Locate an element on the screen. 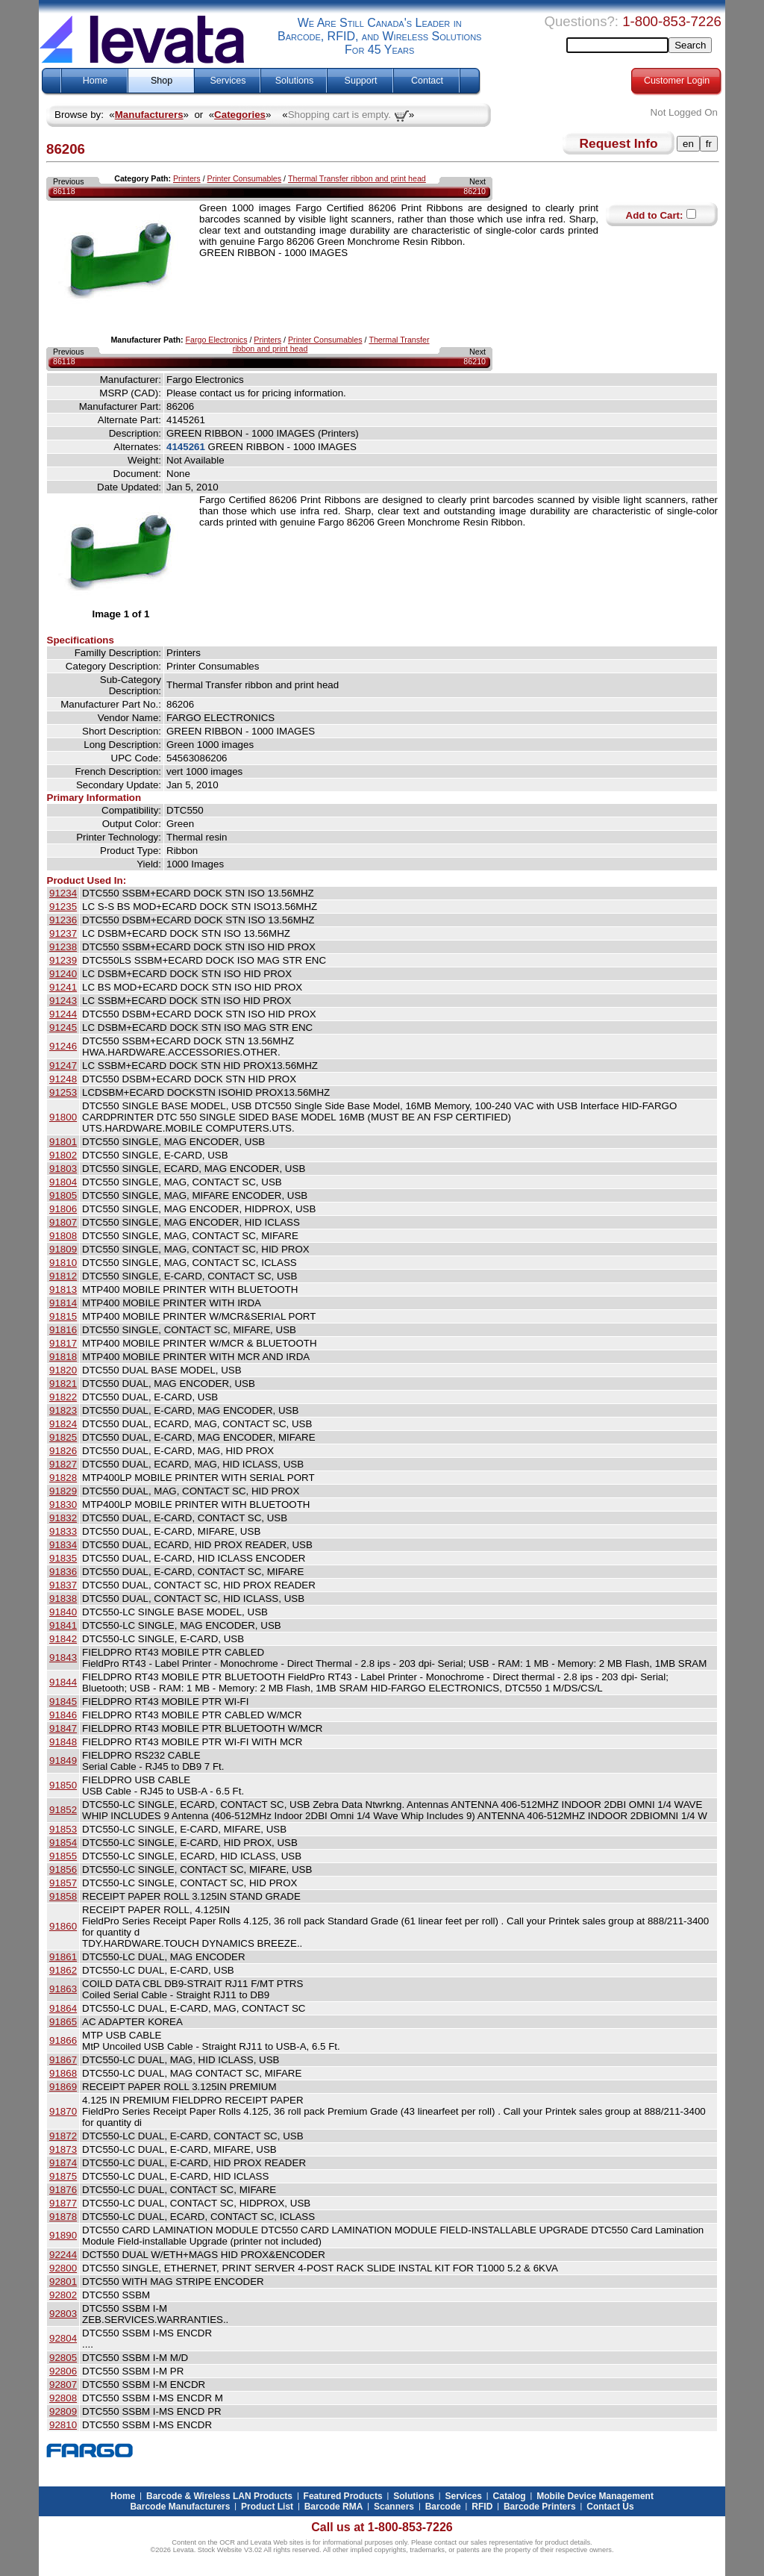 The image size is (764, 2576). 91823 is located at coordinates (63, 1410).